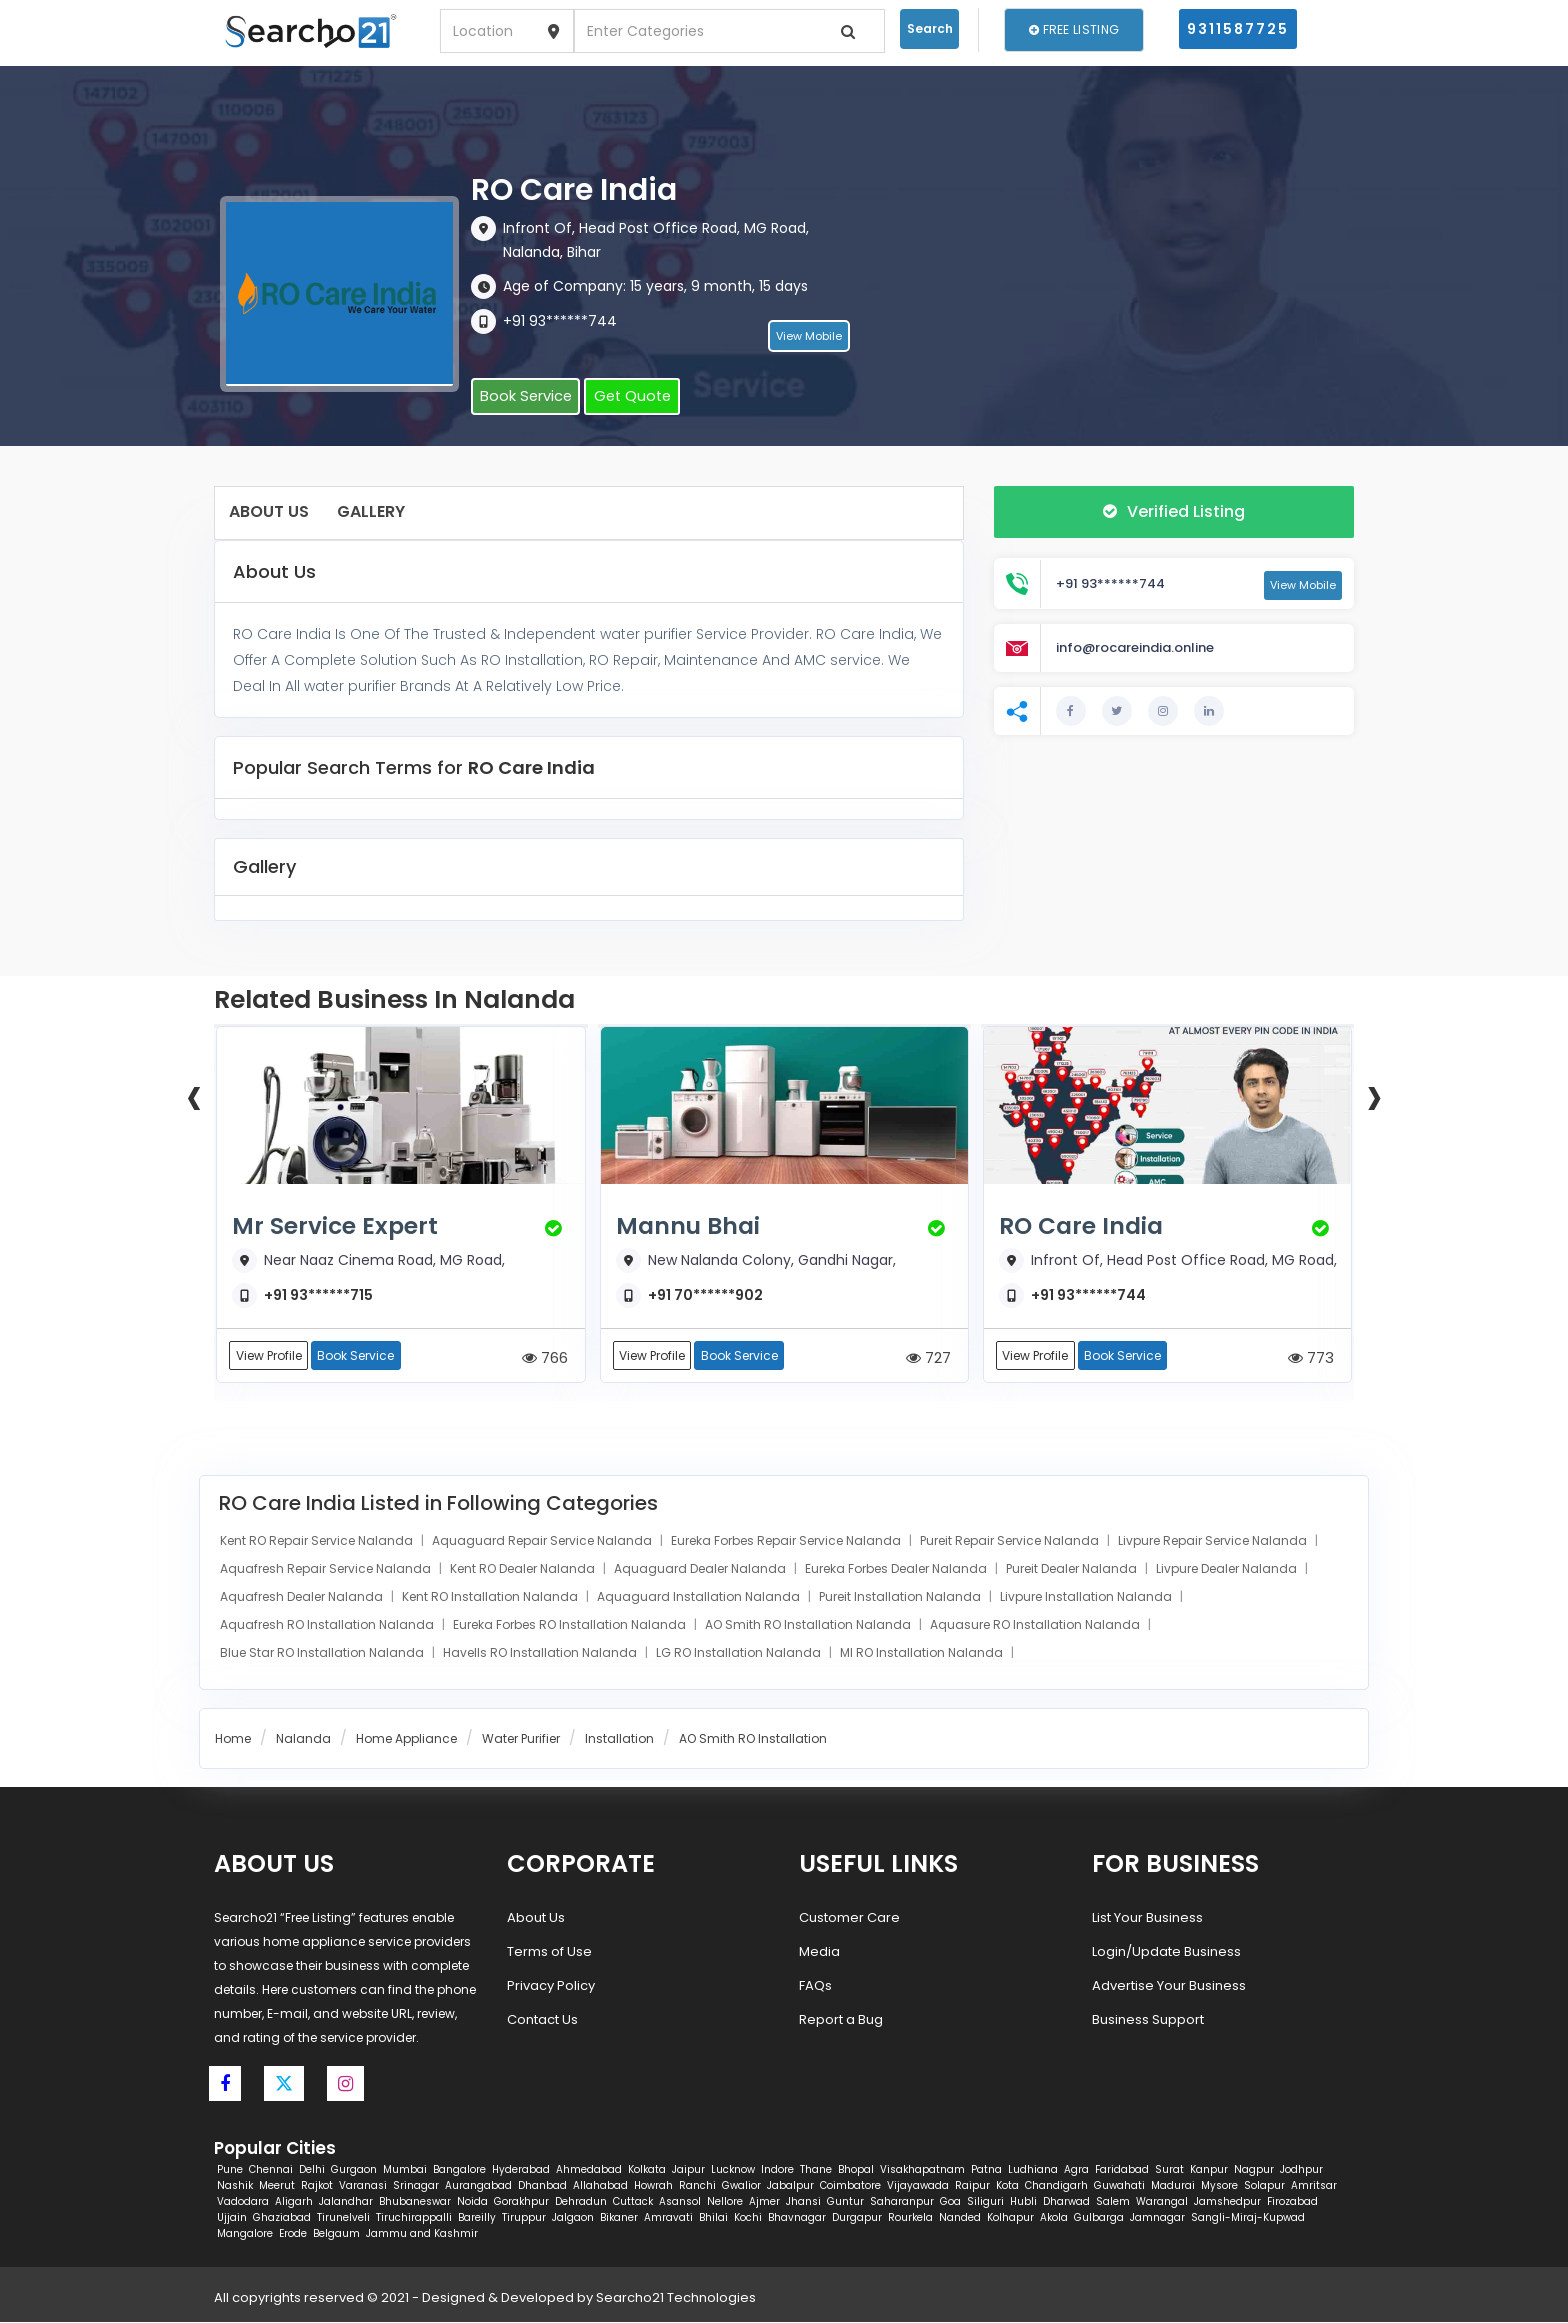 Image resolution: width=1568 pixels, height=2323 pixels. I want to click on Srinagar, so click(416, 2186).